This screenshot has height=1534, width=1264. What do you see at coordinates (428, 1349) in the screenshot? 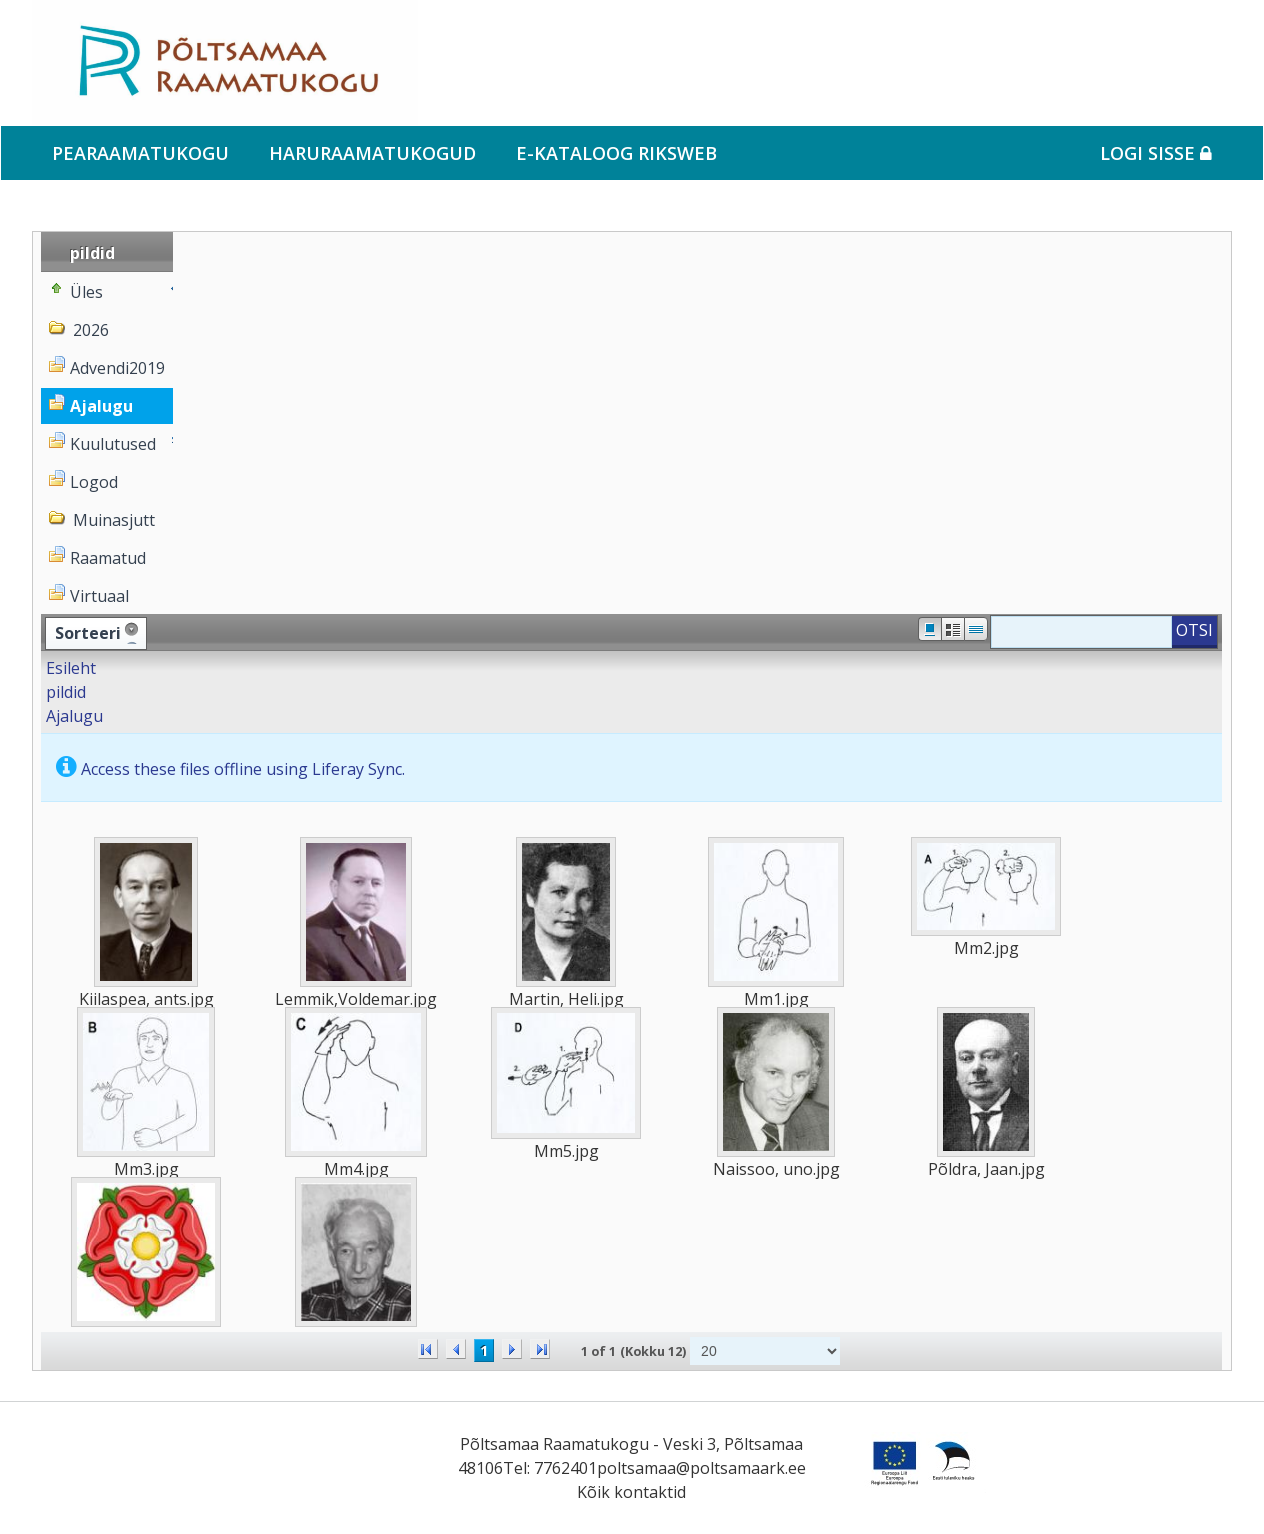
I see `<<` at bounding box center [428, 1349].